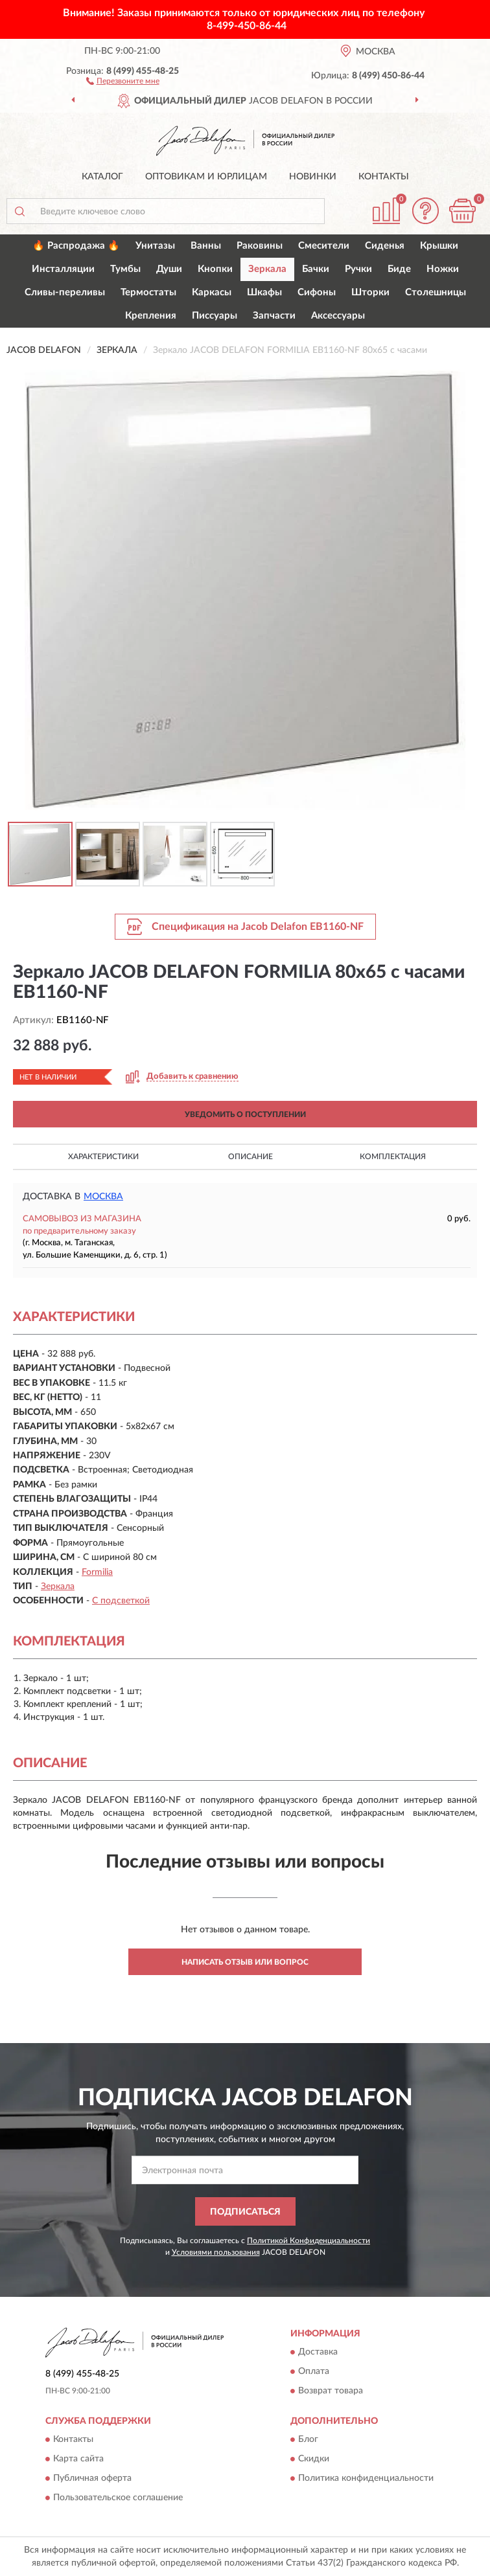  Describe the element at coordinates (308, 2240) in the screenshot. I see `Политикой Конфиденциальности` at that location.